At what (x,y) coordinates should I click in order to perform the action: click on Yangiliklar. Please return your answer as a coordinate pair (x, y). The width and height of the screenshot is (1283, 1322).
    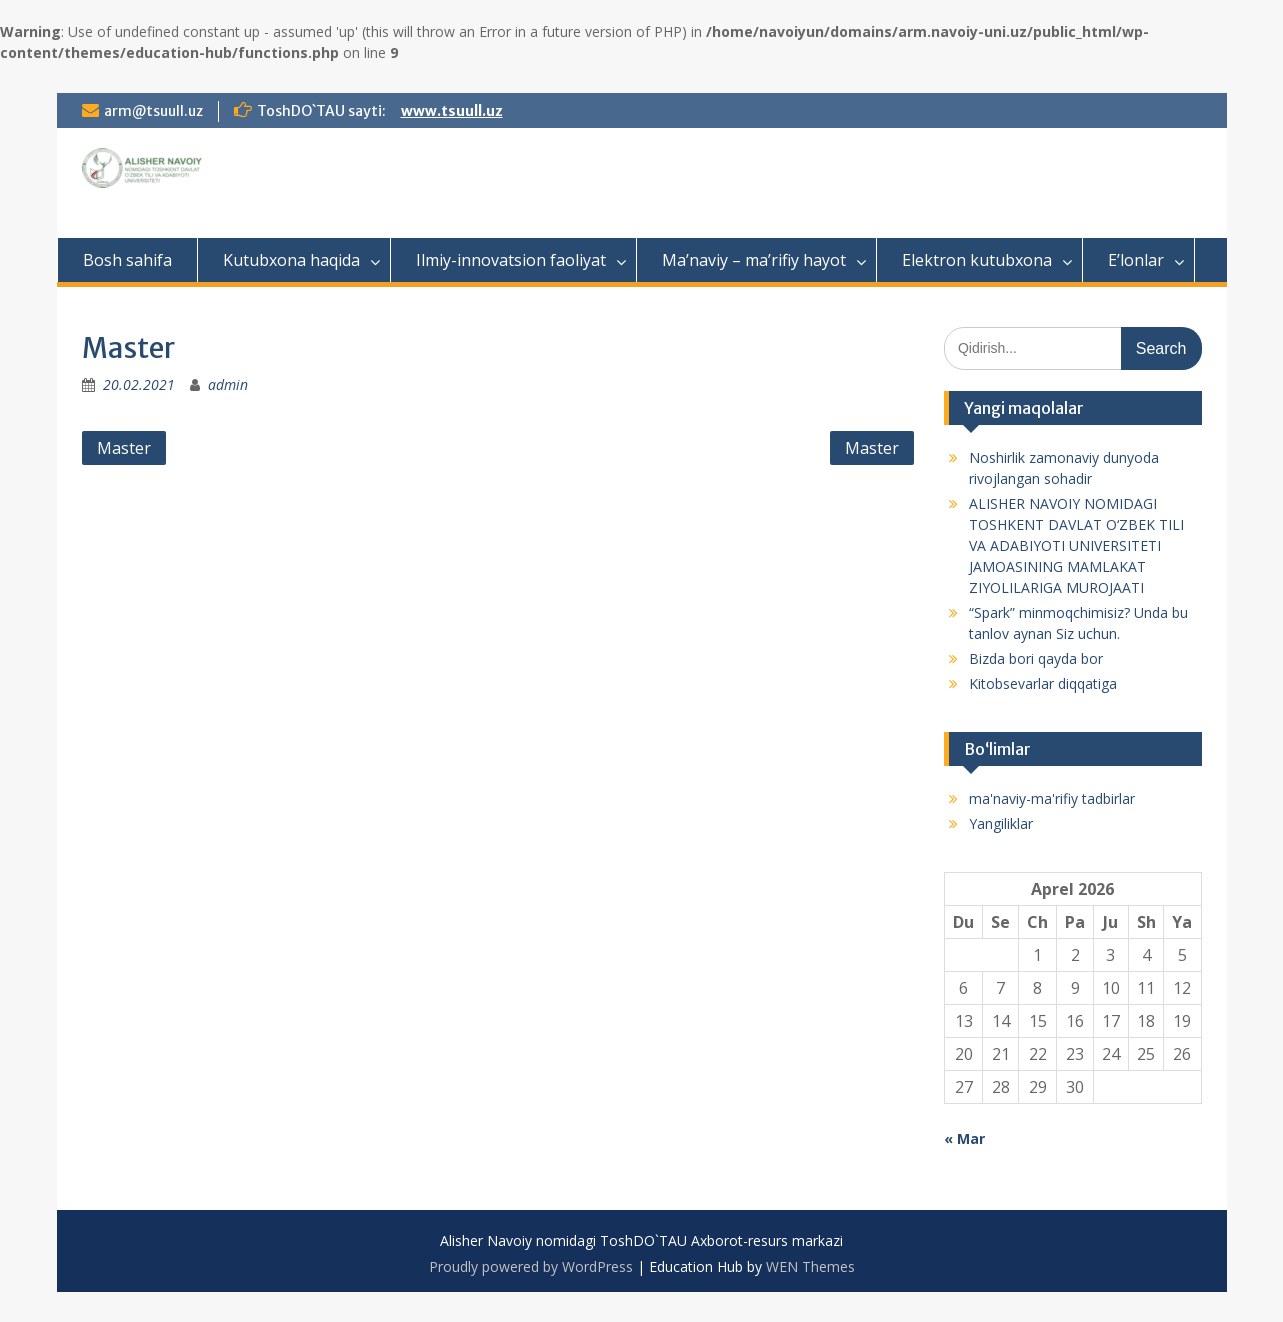
    Looking at the image, I should click on (1001, 823).